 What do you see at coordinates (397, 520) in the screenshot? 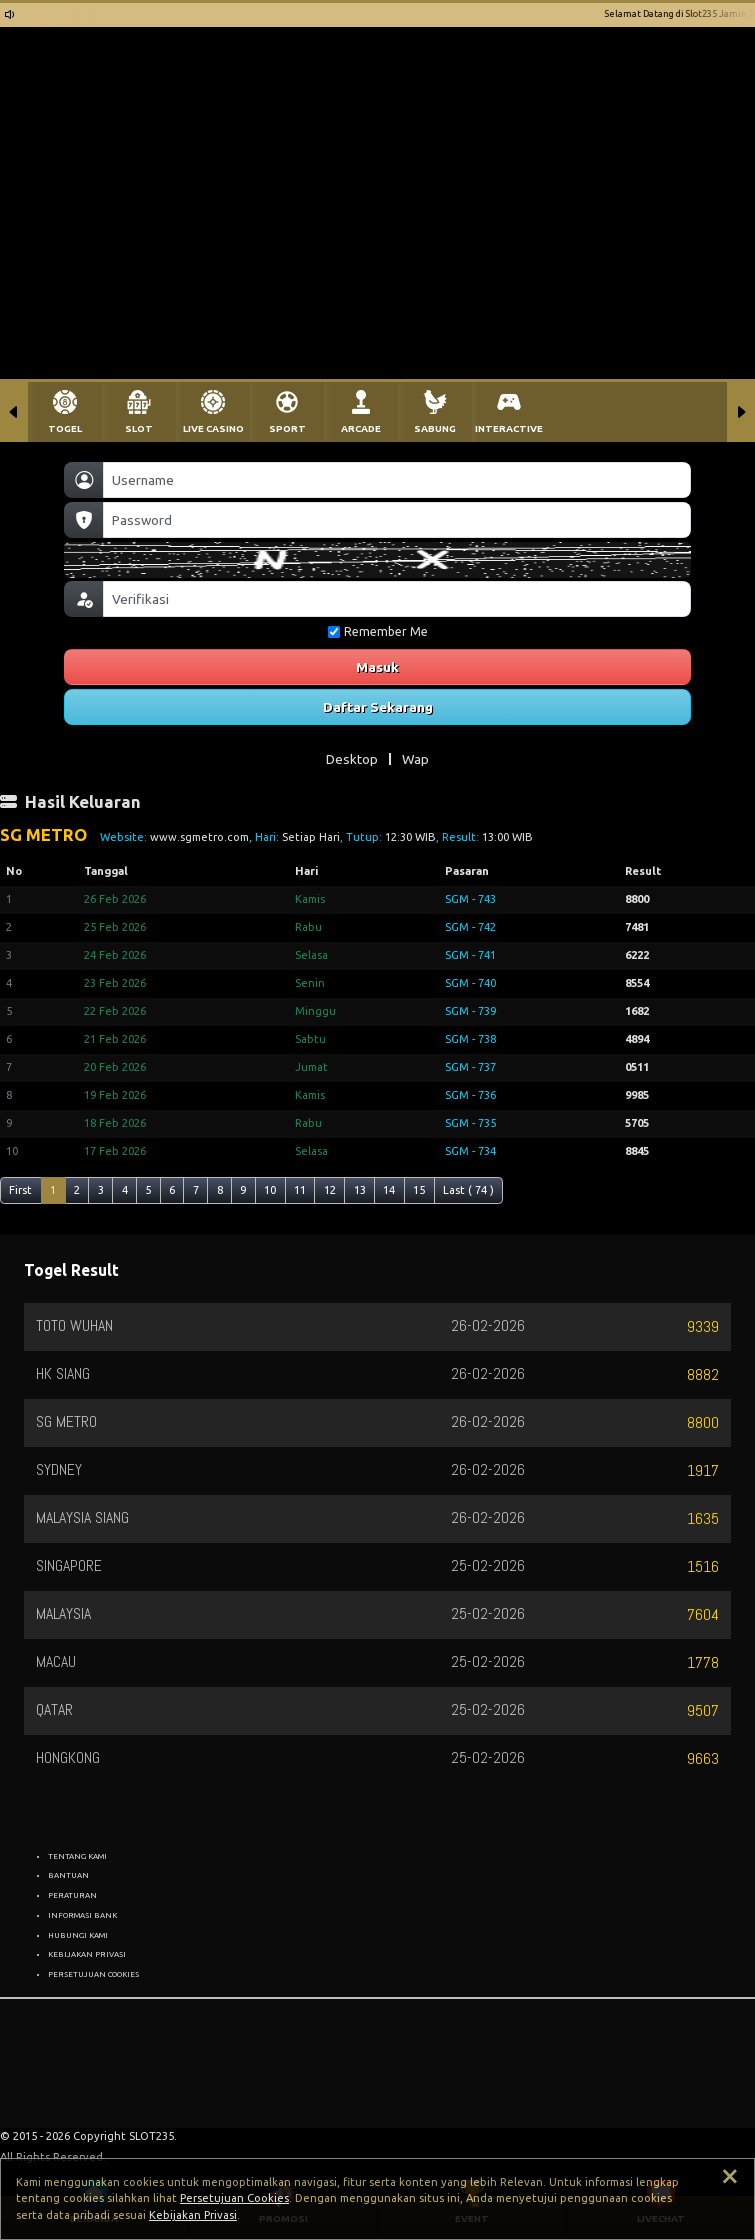
I see `[Password]` at bounding box center [397, 520].